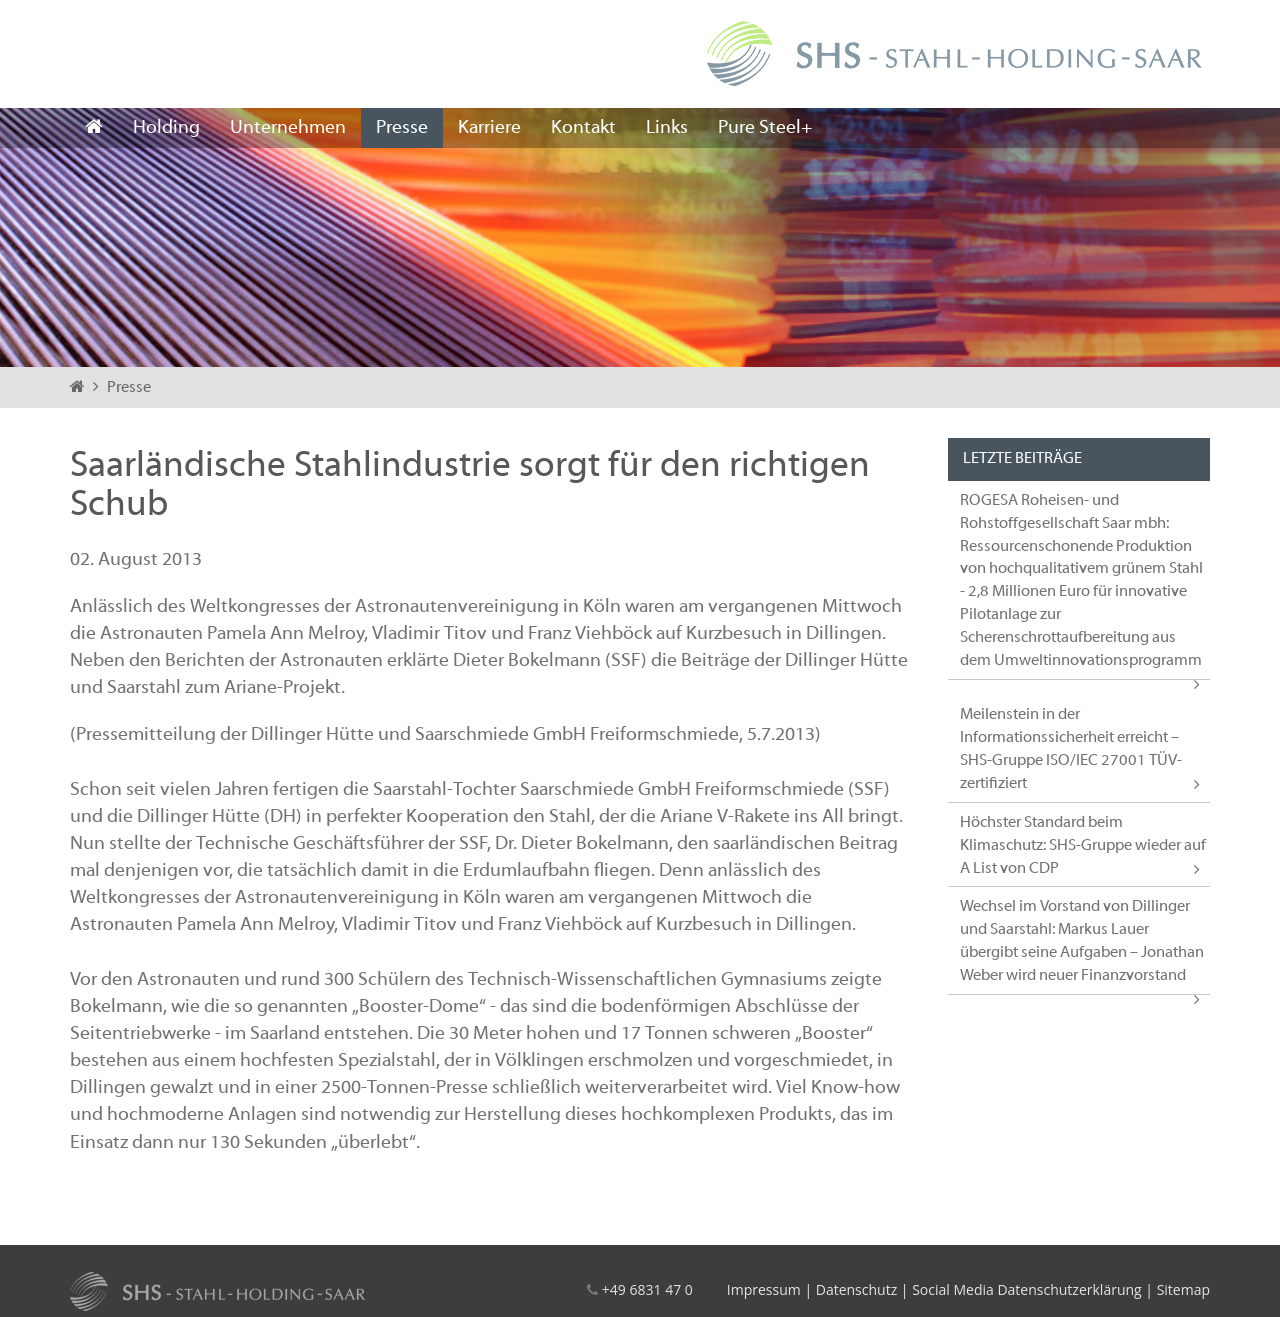 This screenshot has height=1317, width=1280. Describe the element at coordinates (1026, 1289) in the screenshot. I see `Social Media Datenschutzerklärung` at that location.